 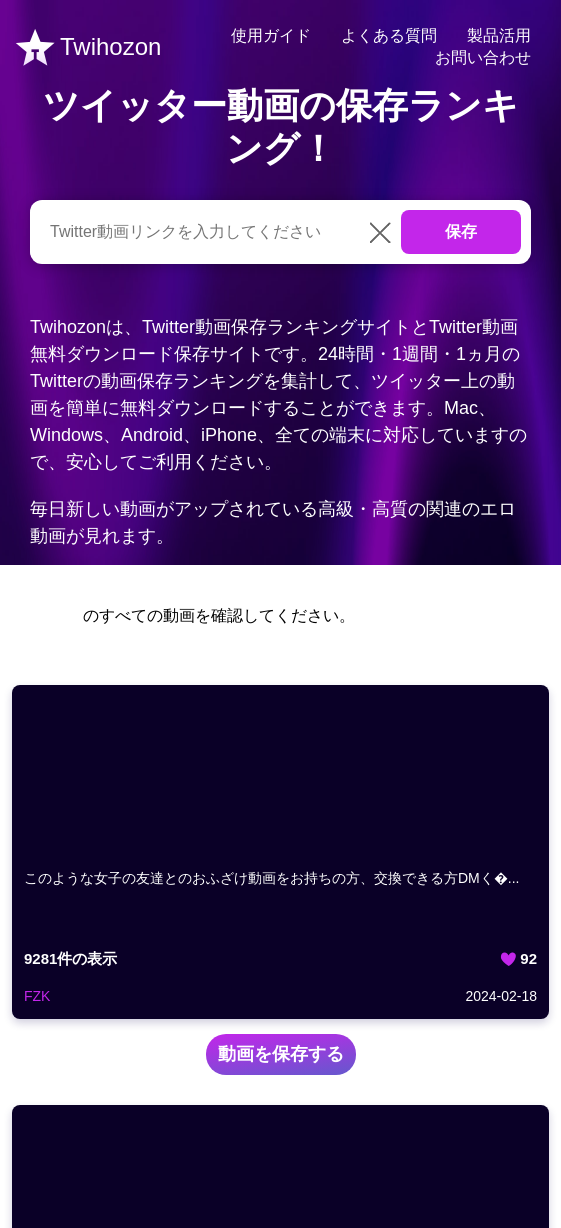 What do you see at coordinates (389, 35) in the screenshot?
I see `よくある質問` at bounding box center [389, 35].